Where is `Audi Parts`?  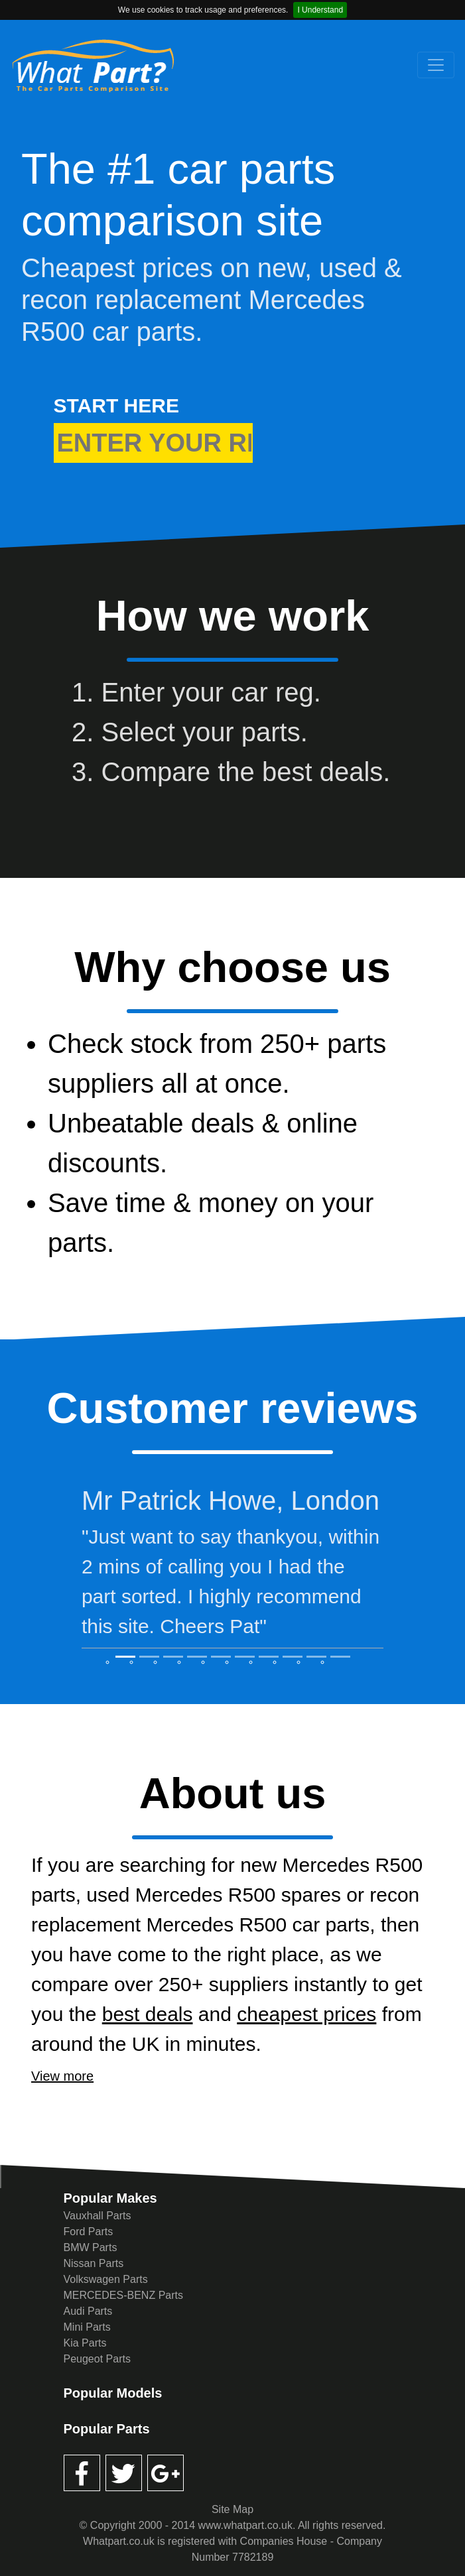 Audi Parts is located at coordinates (88, 2311).